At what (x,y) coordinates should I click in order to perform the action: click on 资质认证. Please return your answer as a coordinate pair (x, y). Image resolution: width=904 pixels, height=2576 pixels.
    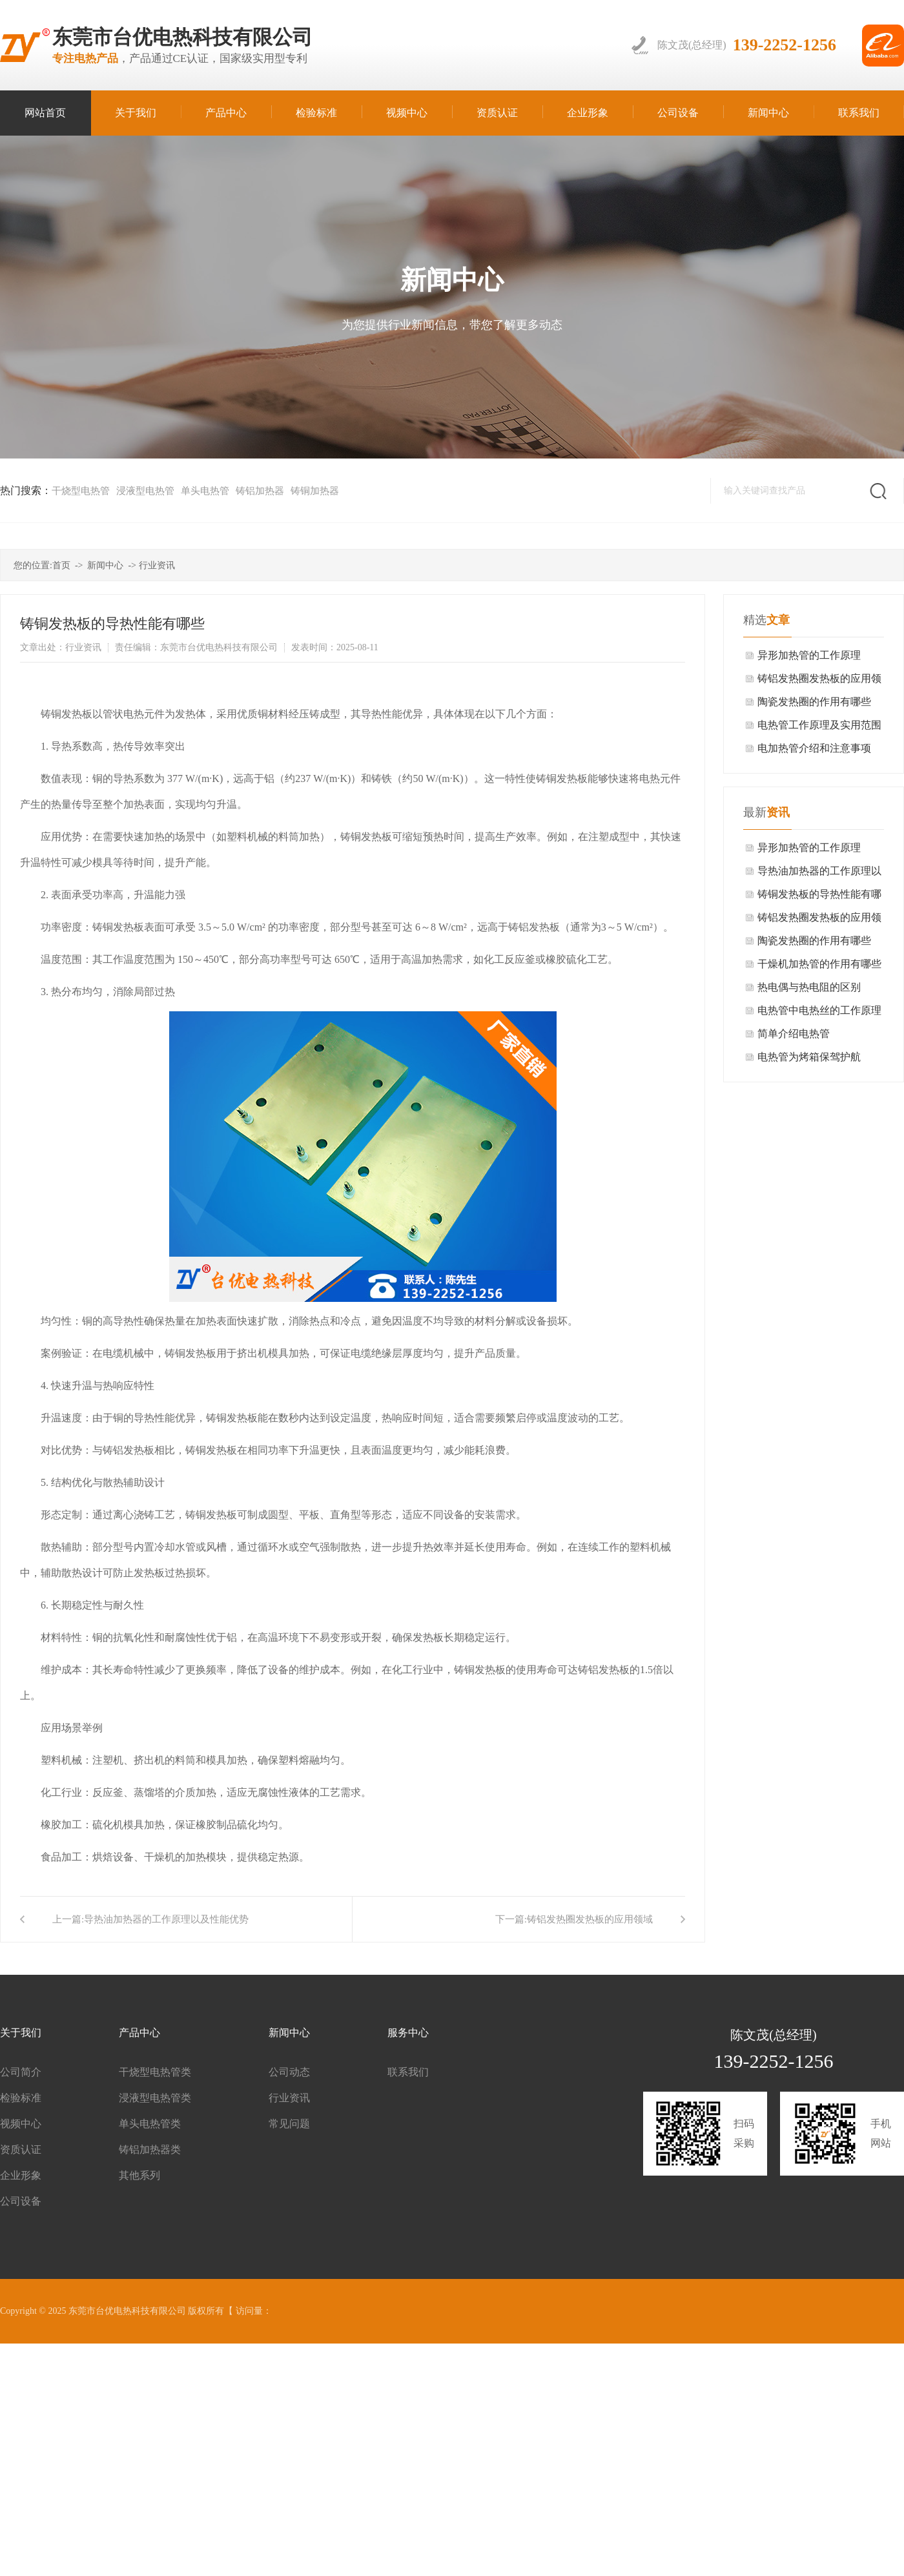
    Looking at the image, I should click on (20, 2149).